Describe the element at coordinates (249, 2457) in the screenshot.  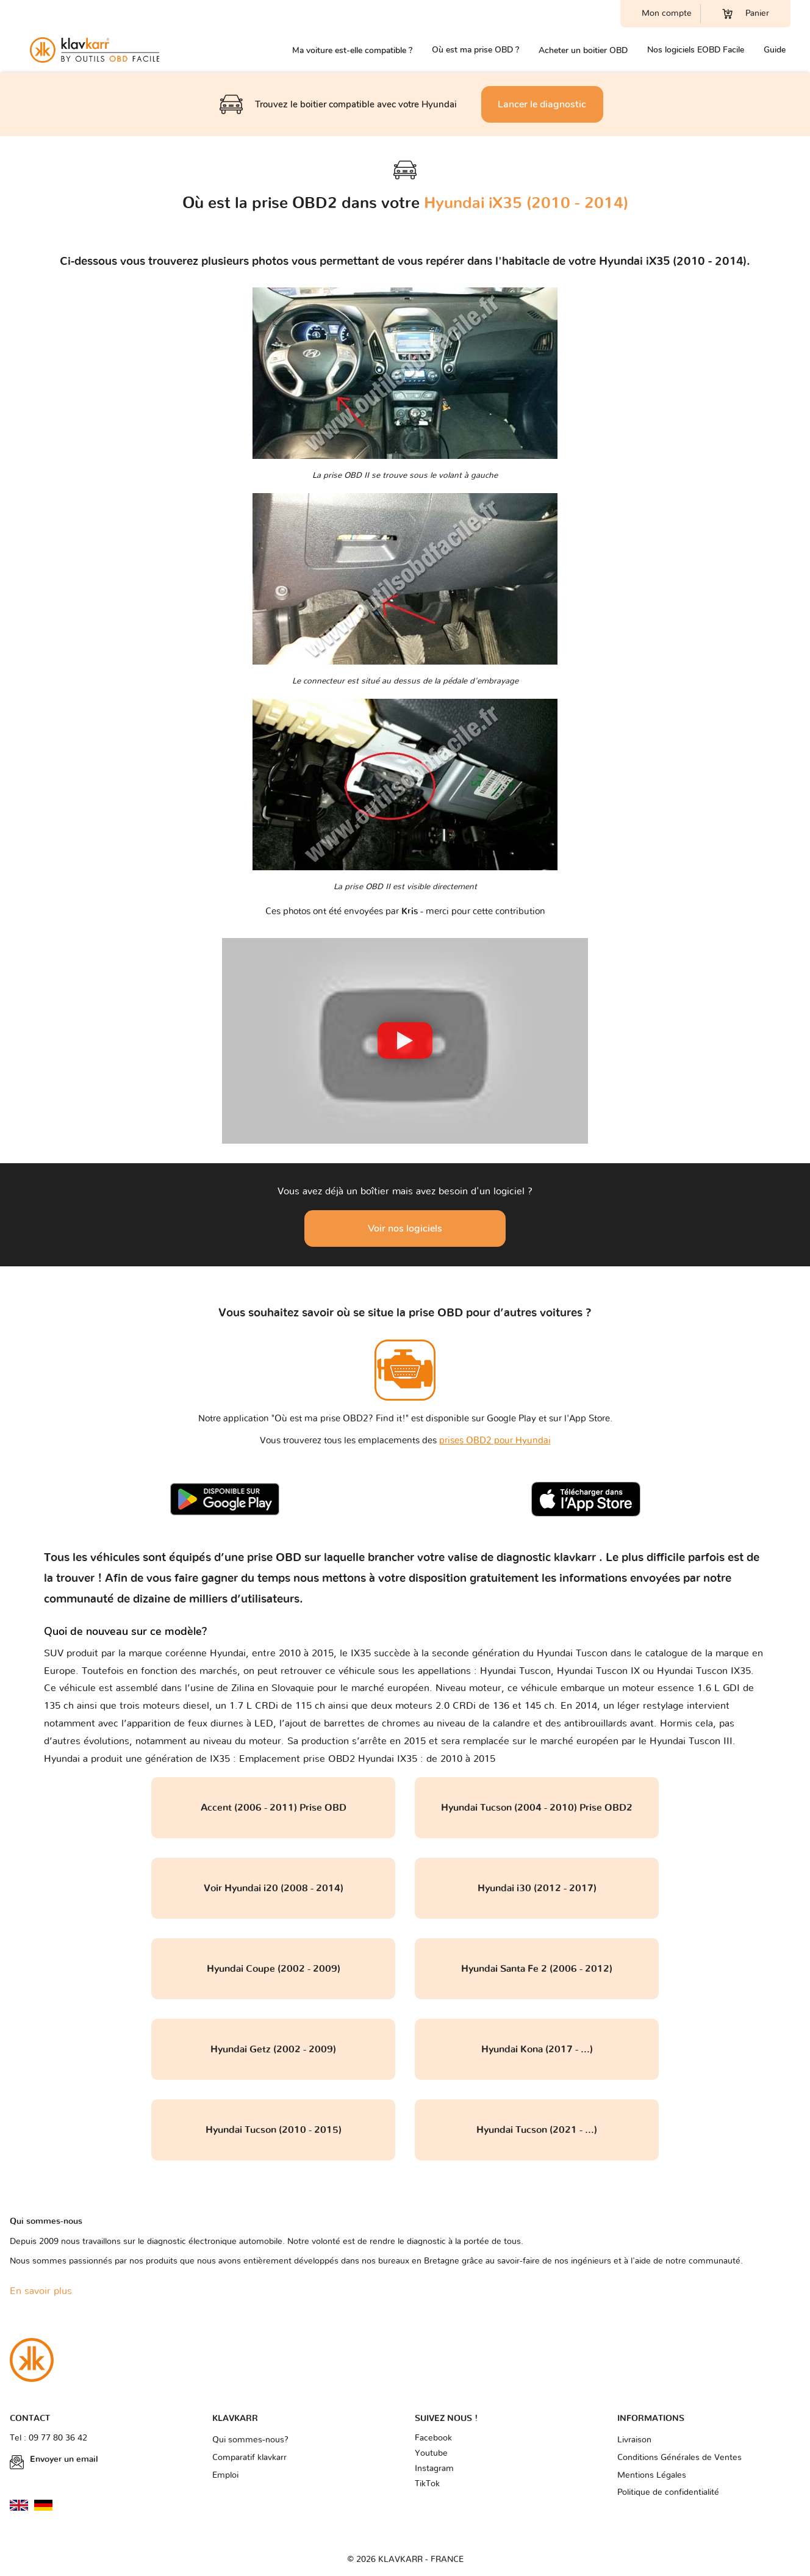
I see `Comparatif klavkarr` at that location.